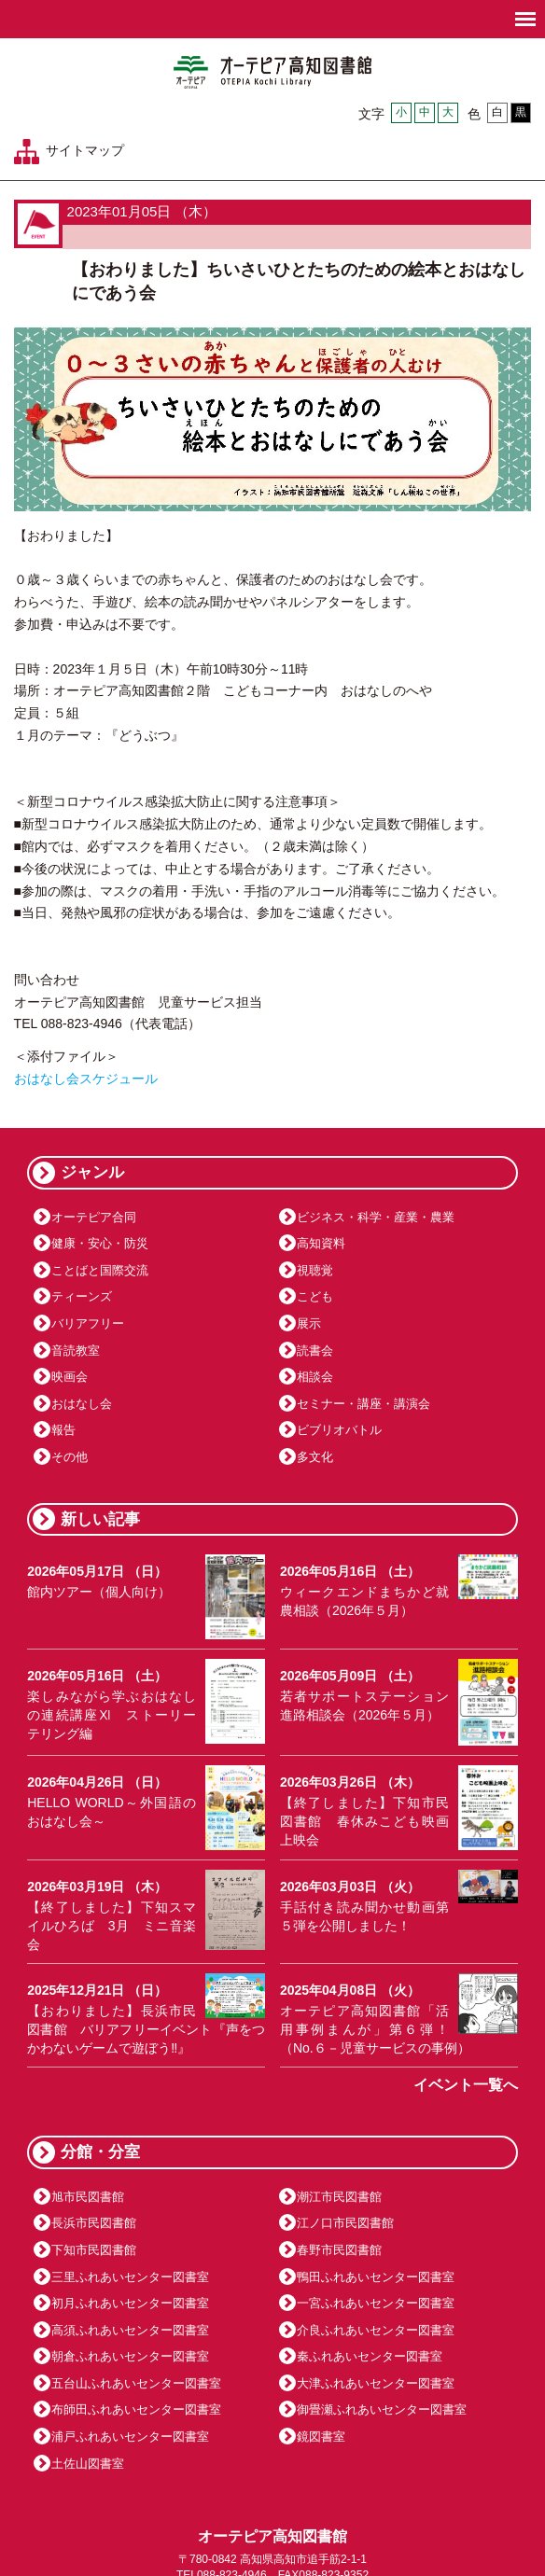 This screenshot has width=545, height=2576. Describe the element at coordinates (339, 2250) in the screenshot. I see `春野市民図書館` at that location.